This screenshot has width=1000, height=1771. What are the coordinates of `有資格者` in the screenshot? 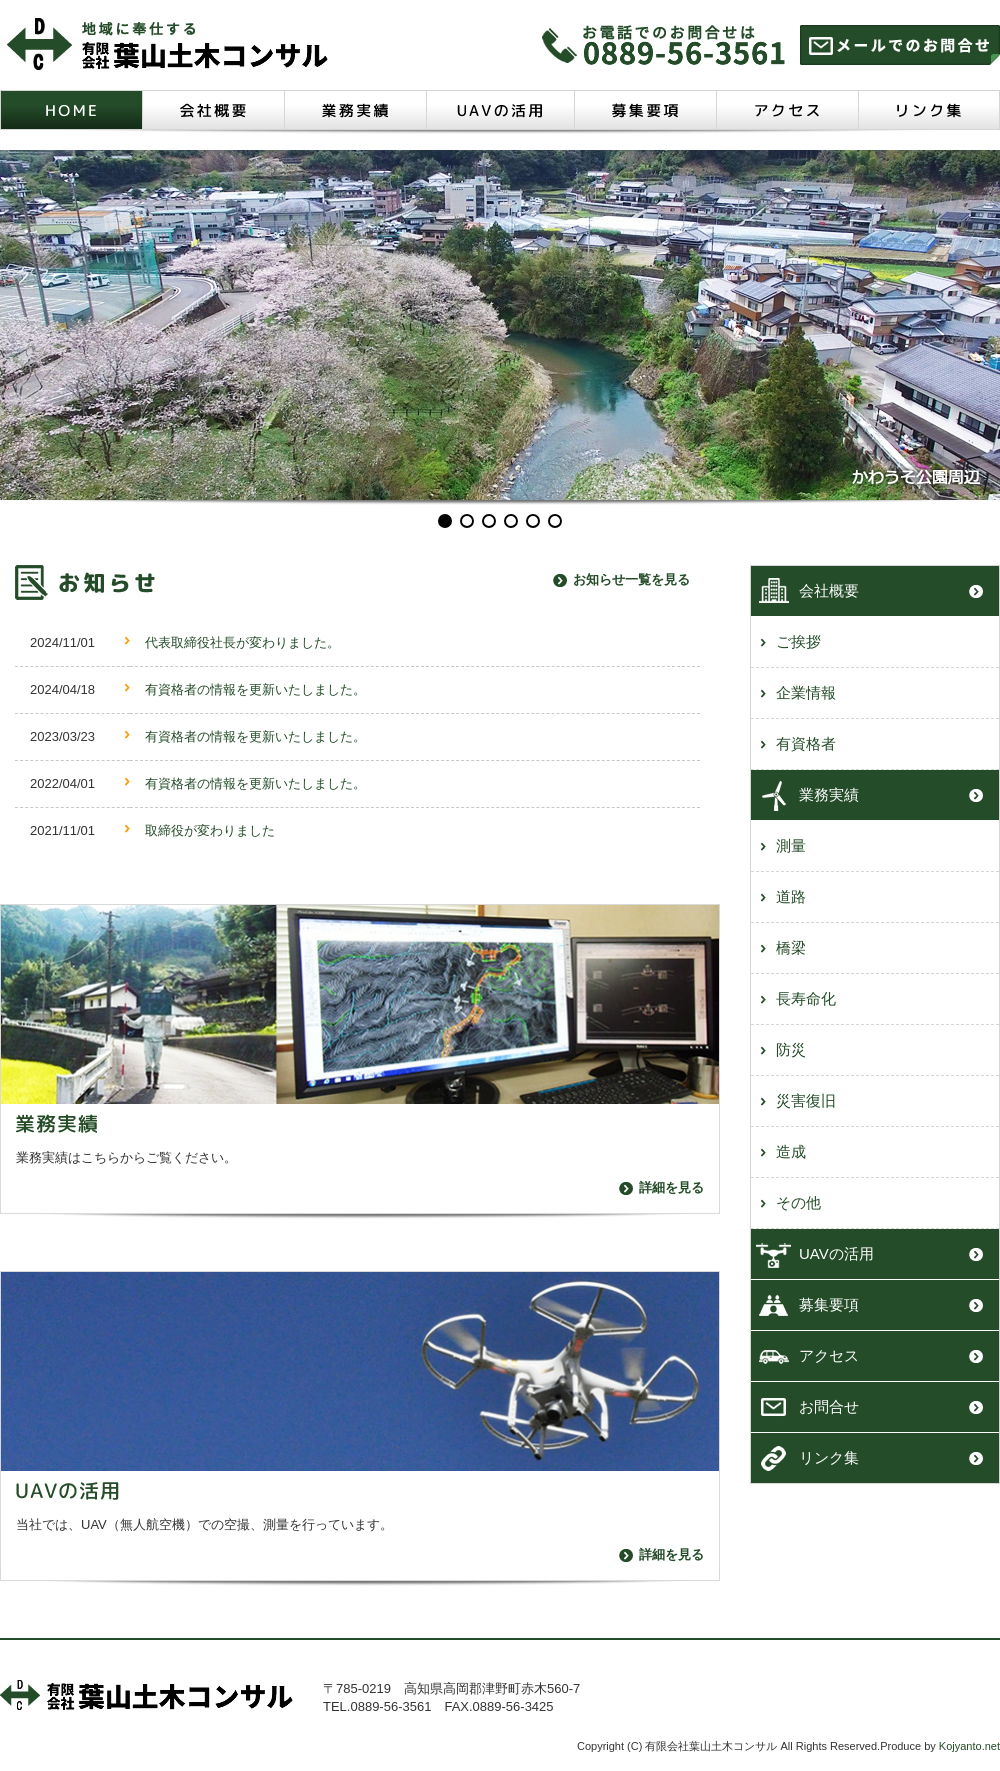 It's located at (806, 743).